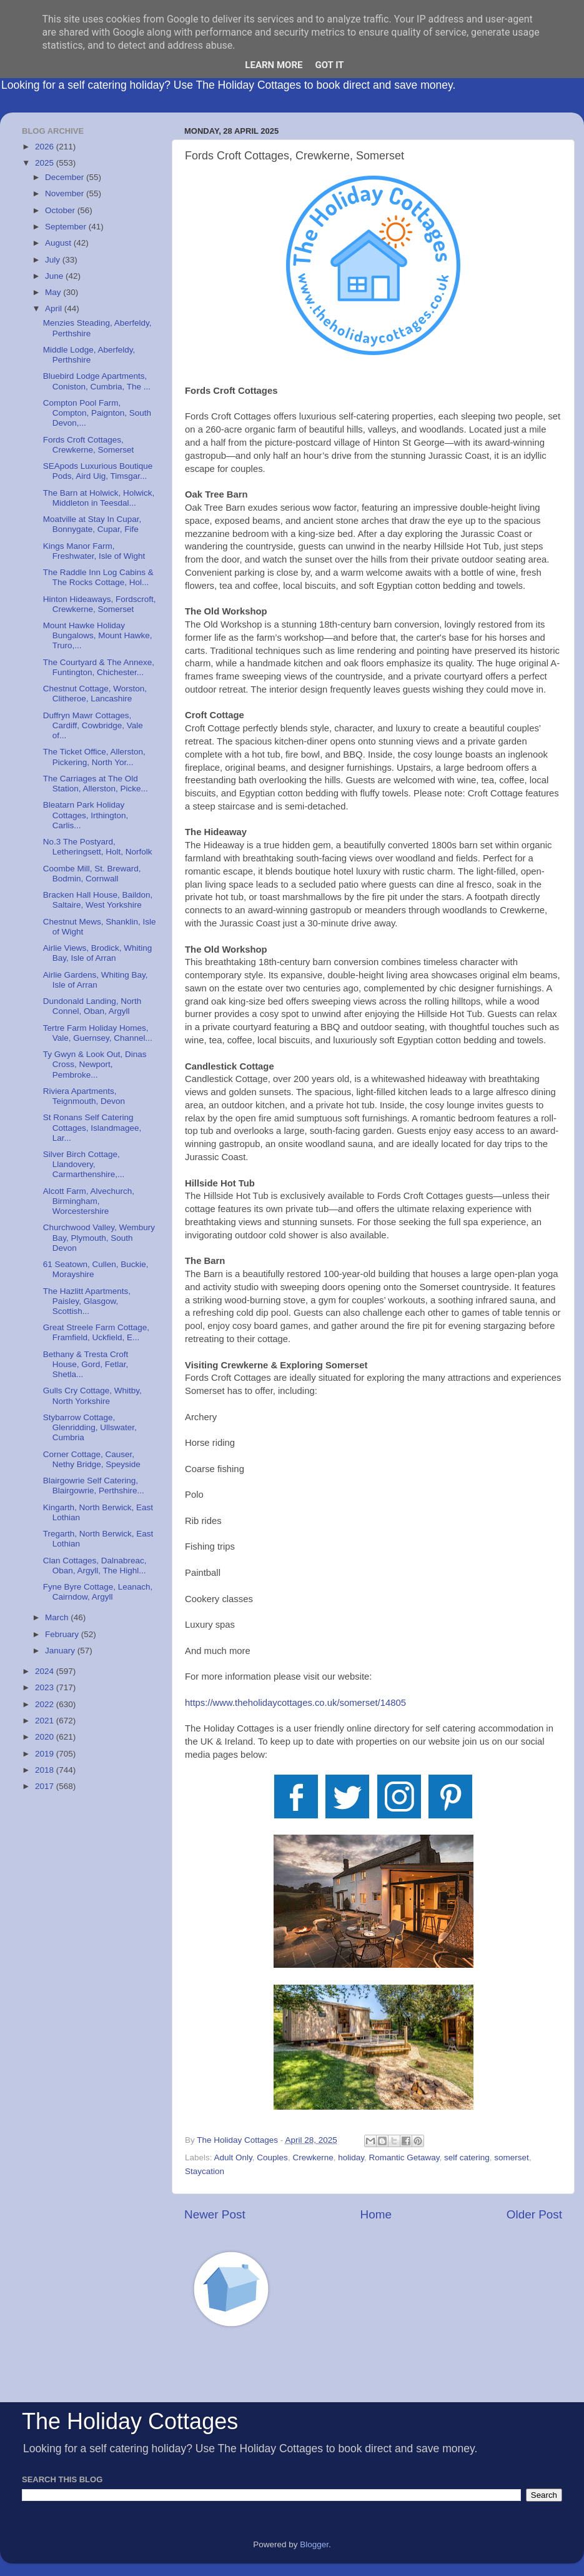  I want to click on Bluebird Lodge Apartments, Coniston, Cumbria, The ..., so click(97, 381).